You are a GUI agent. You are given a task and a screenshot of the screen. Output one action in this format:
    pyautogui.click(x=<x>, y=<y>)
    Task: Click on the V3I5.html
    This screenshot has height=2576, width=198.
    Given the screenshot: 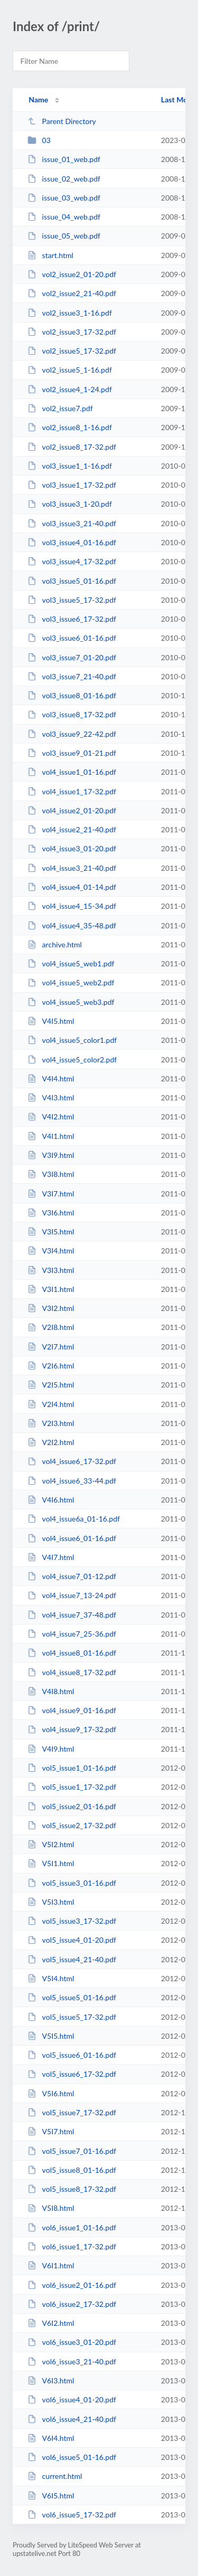 What is the action you would take?
    pyautogui.click(x=50, y=1231)
    